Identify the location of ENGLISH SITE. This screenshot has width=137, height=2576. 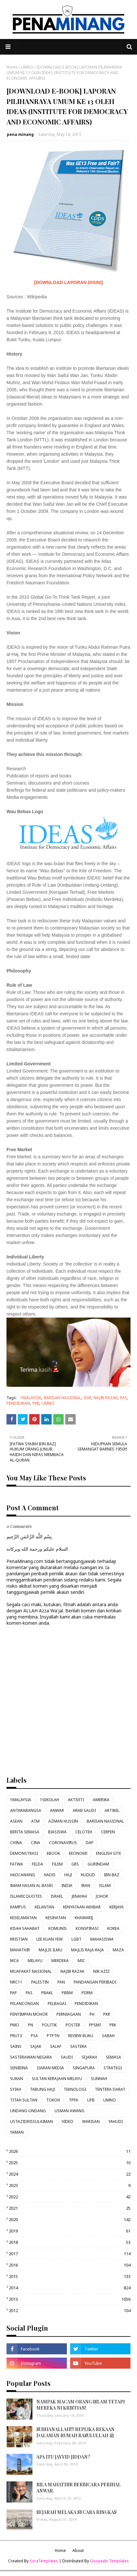
(108, 1853).